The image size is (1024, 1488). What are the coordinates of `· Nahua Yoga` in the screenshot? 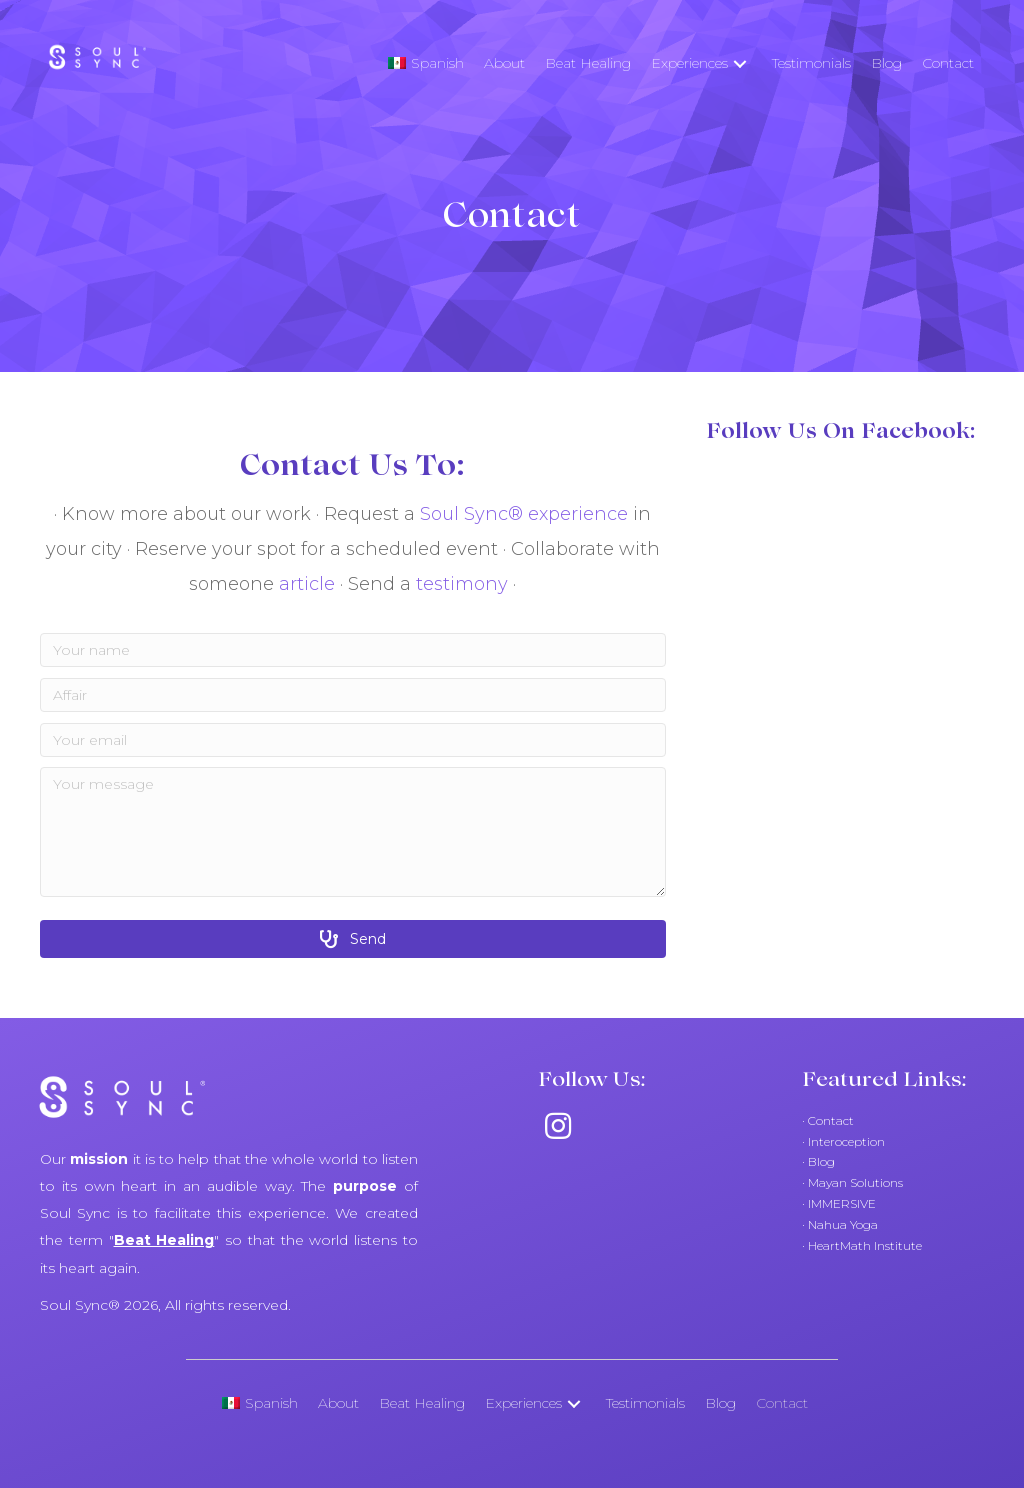 It's located at (840, 1224).